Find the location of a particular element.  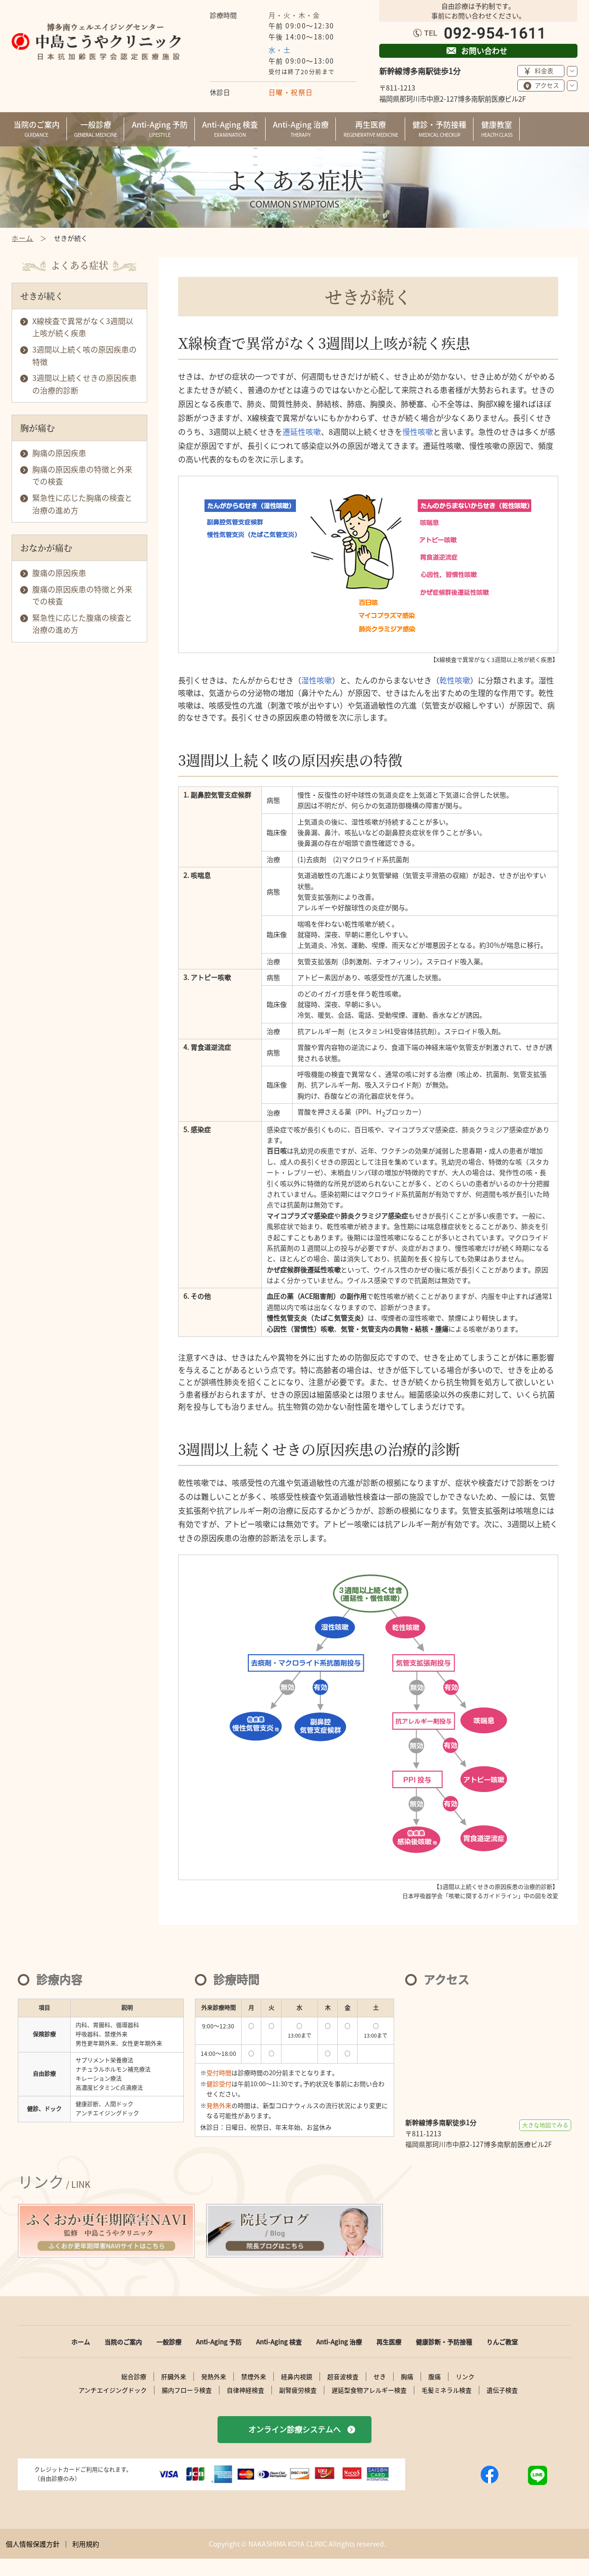

りんご教室 is located at coordinates (502, 2341).